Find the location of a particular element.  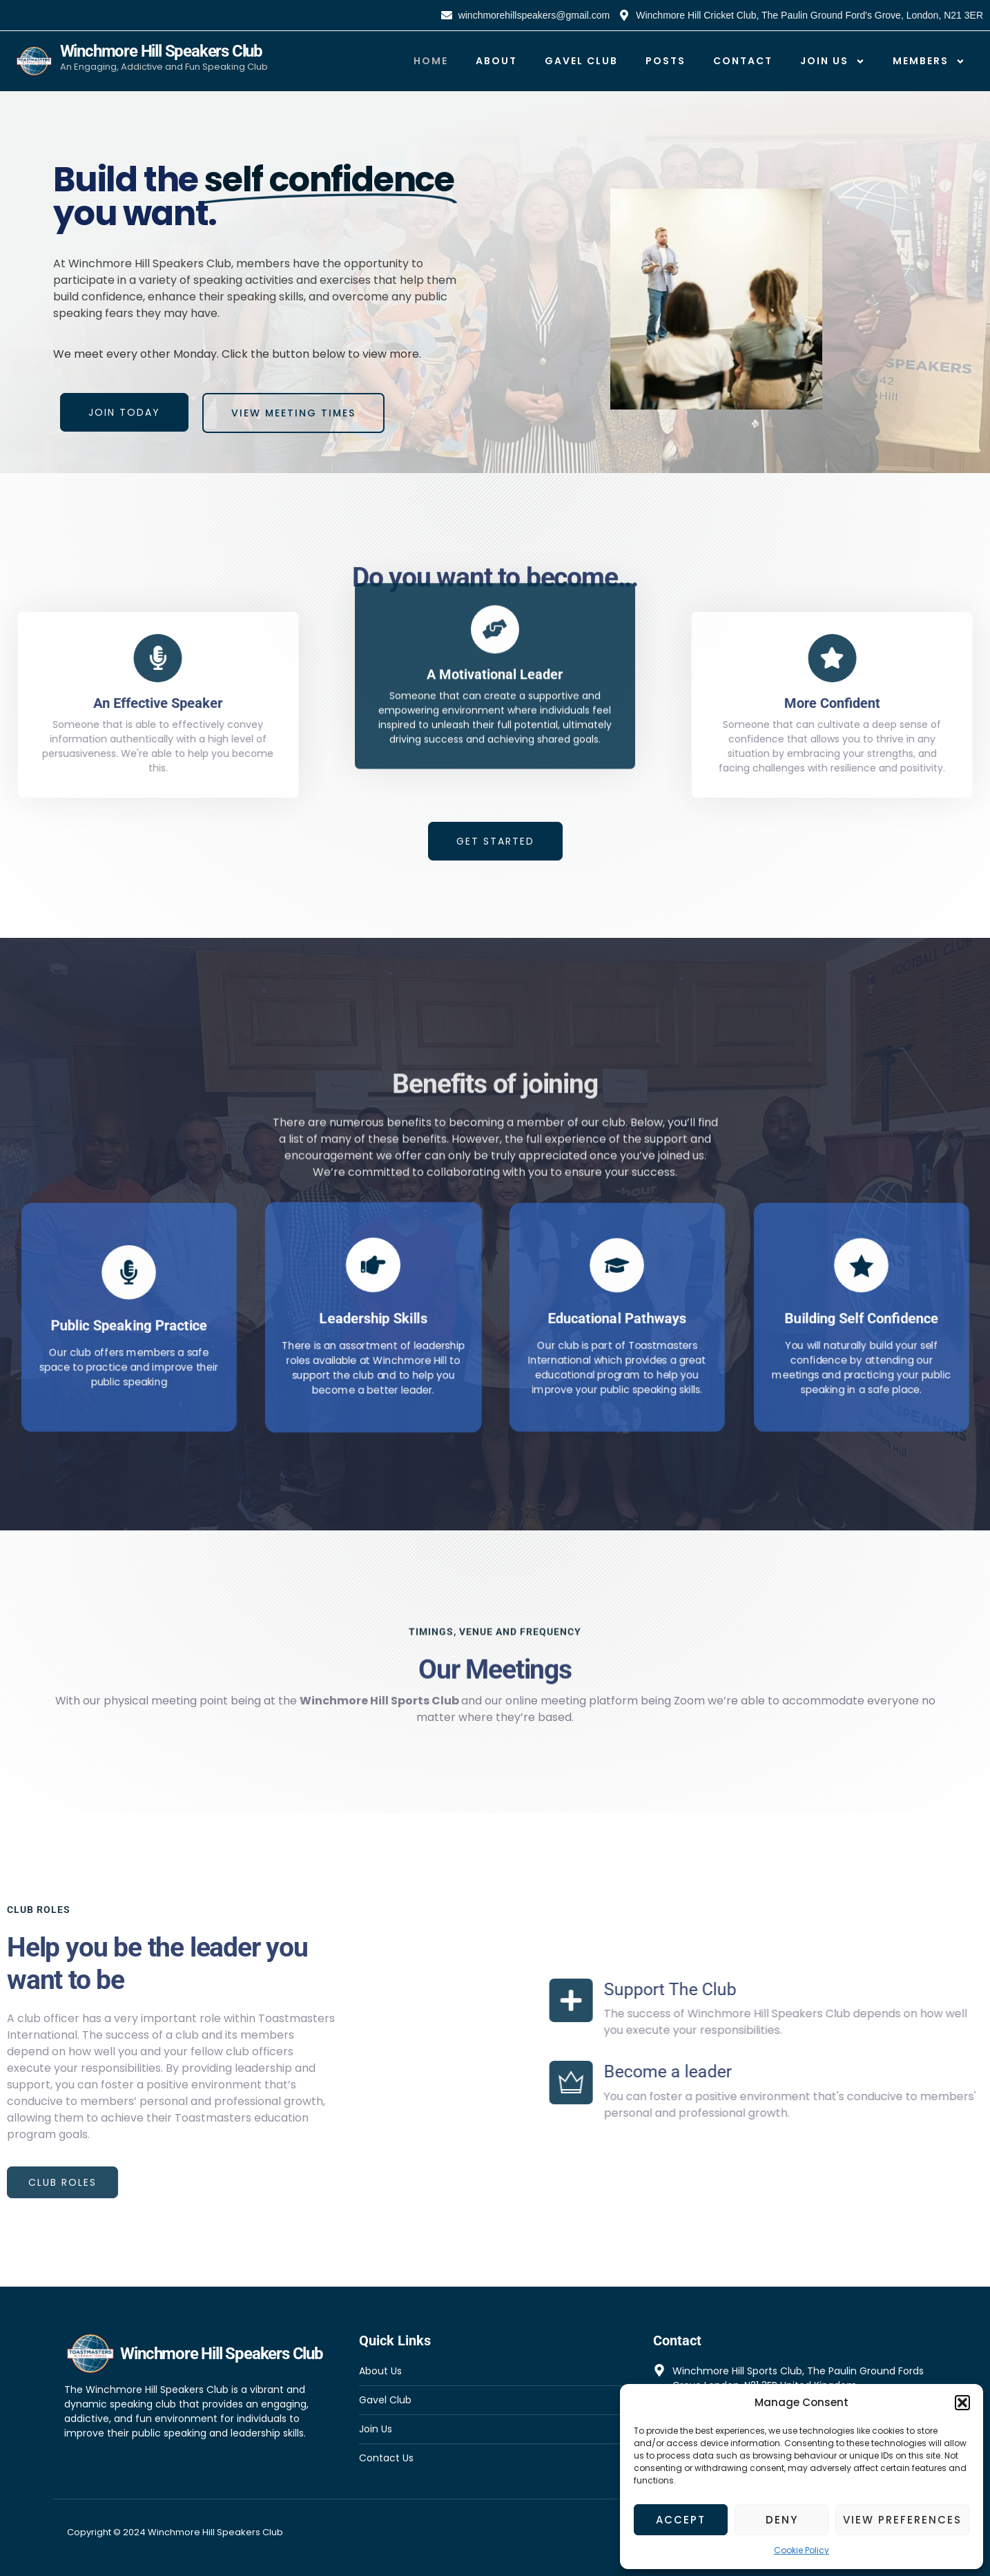

Gavel Club is located at coordinates (581, 61).